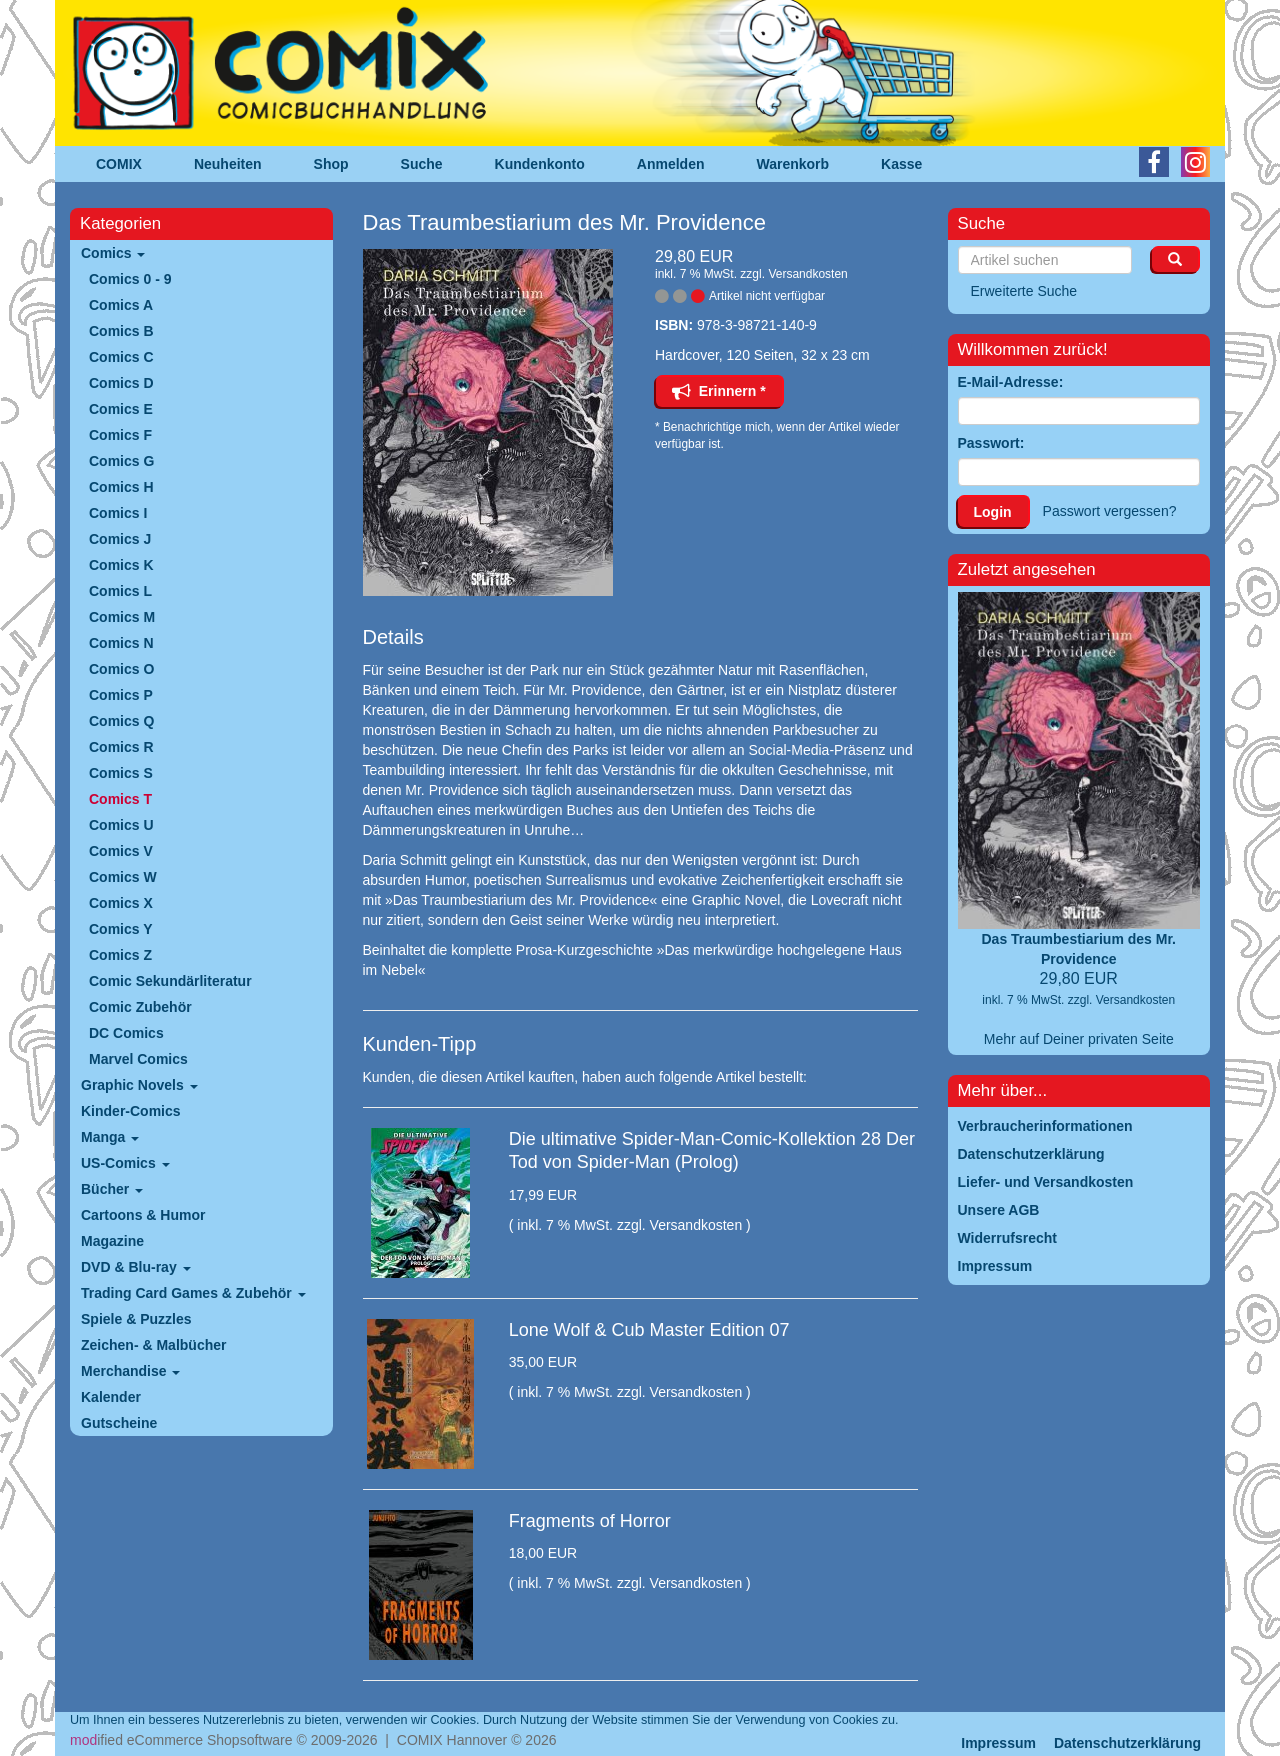  Describe the element at coordinates (112, 1189) in the screenshot. I see `Bücher` at that location.